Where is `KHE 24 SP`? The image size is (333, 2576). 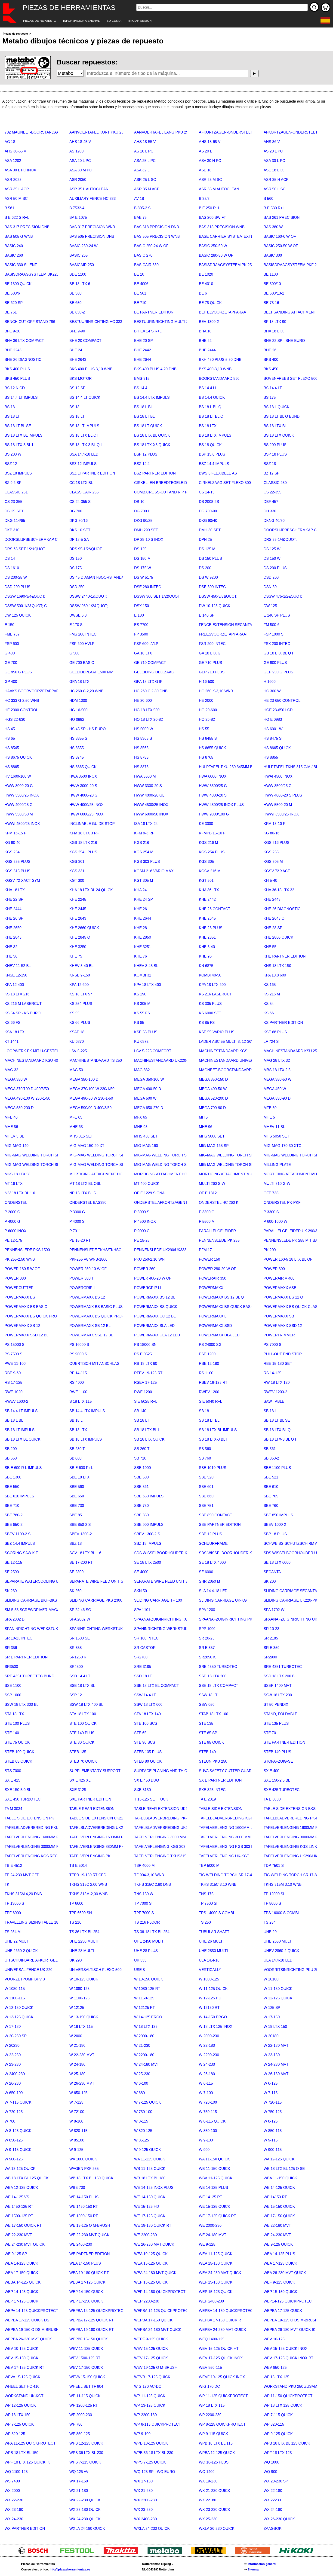
KHE 24 SP is located at coordinates (143, 899).